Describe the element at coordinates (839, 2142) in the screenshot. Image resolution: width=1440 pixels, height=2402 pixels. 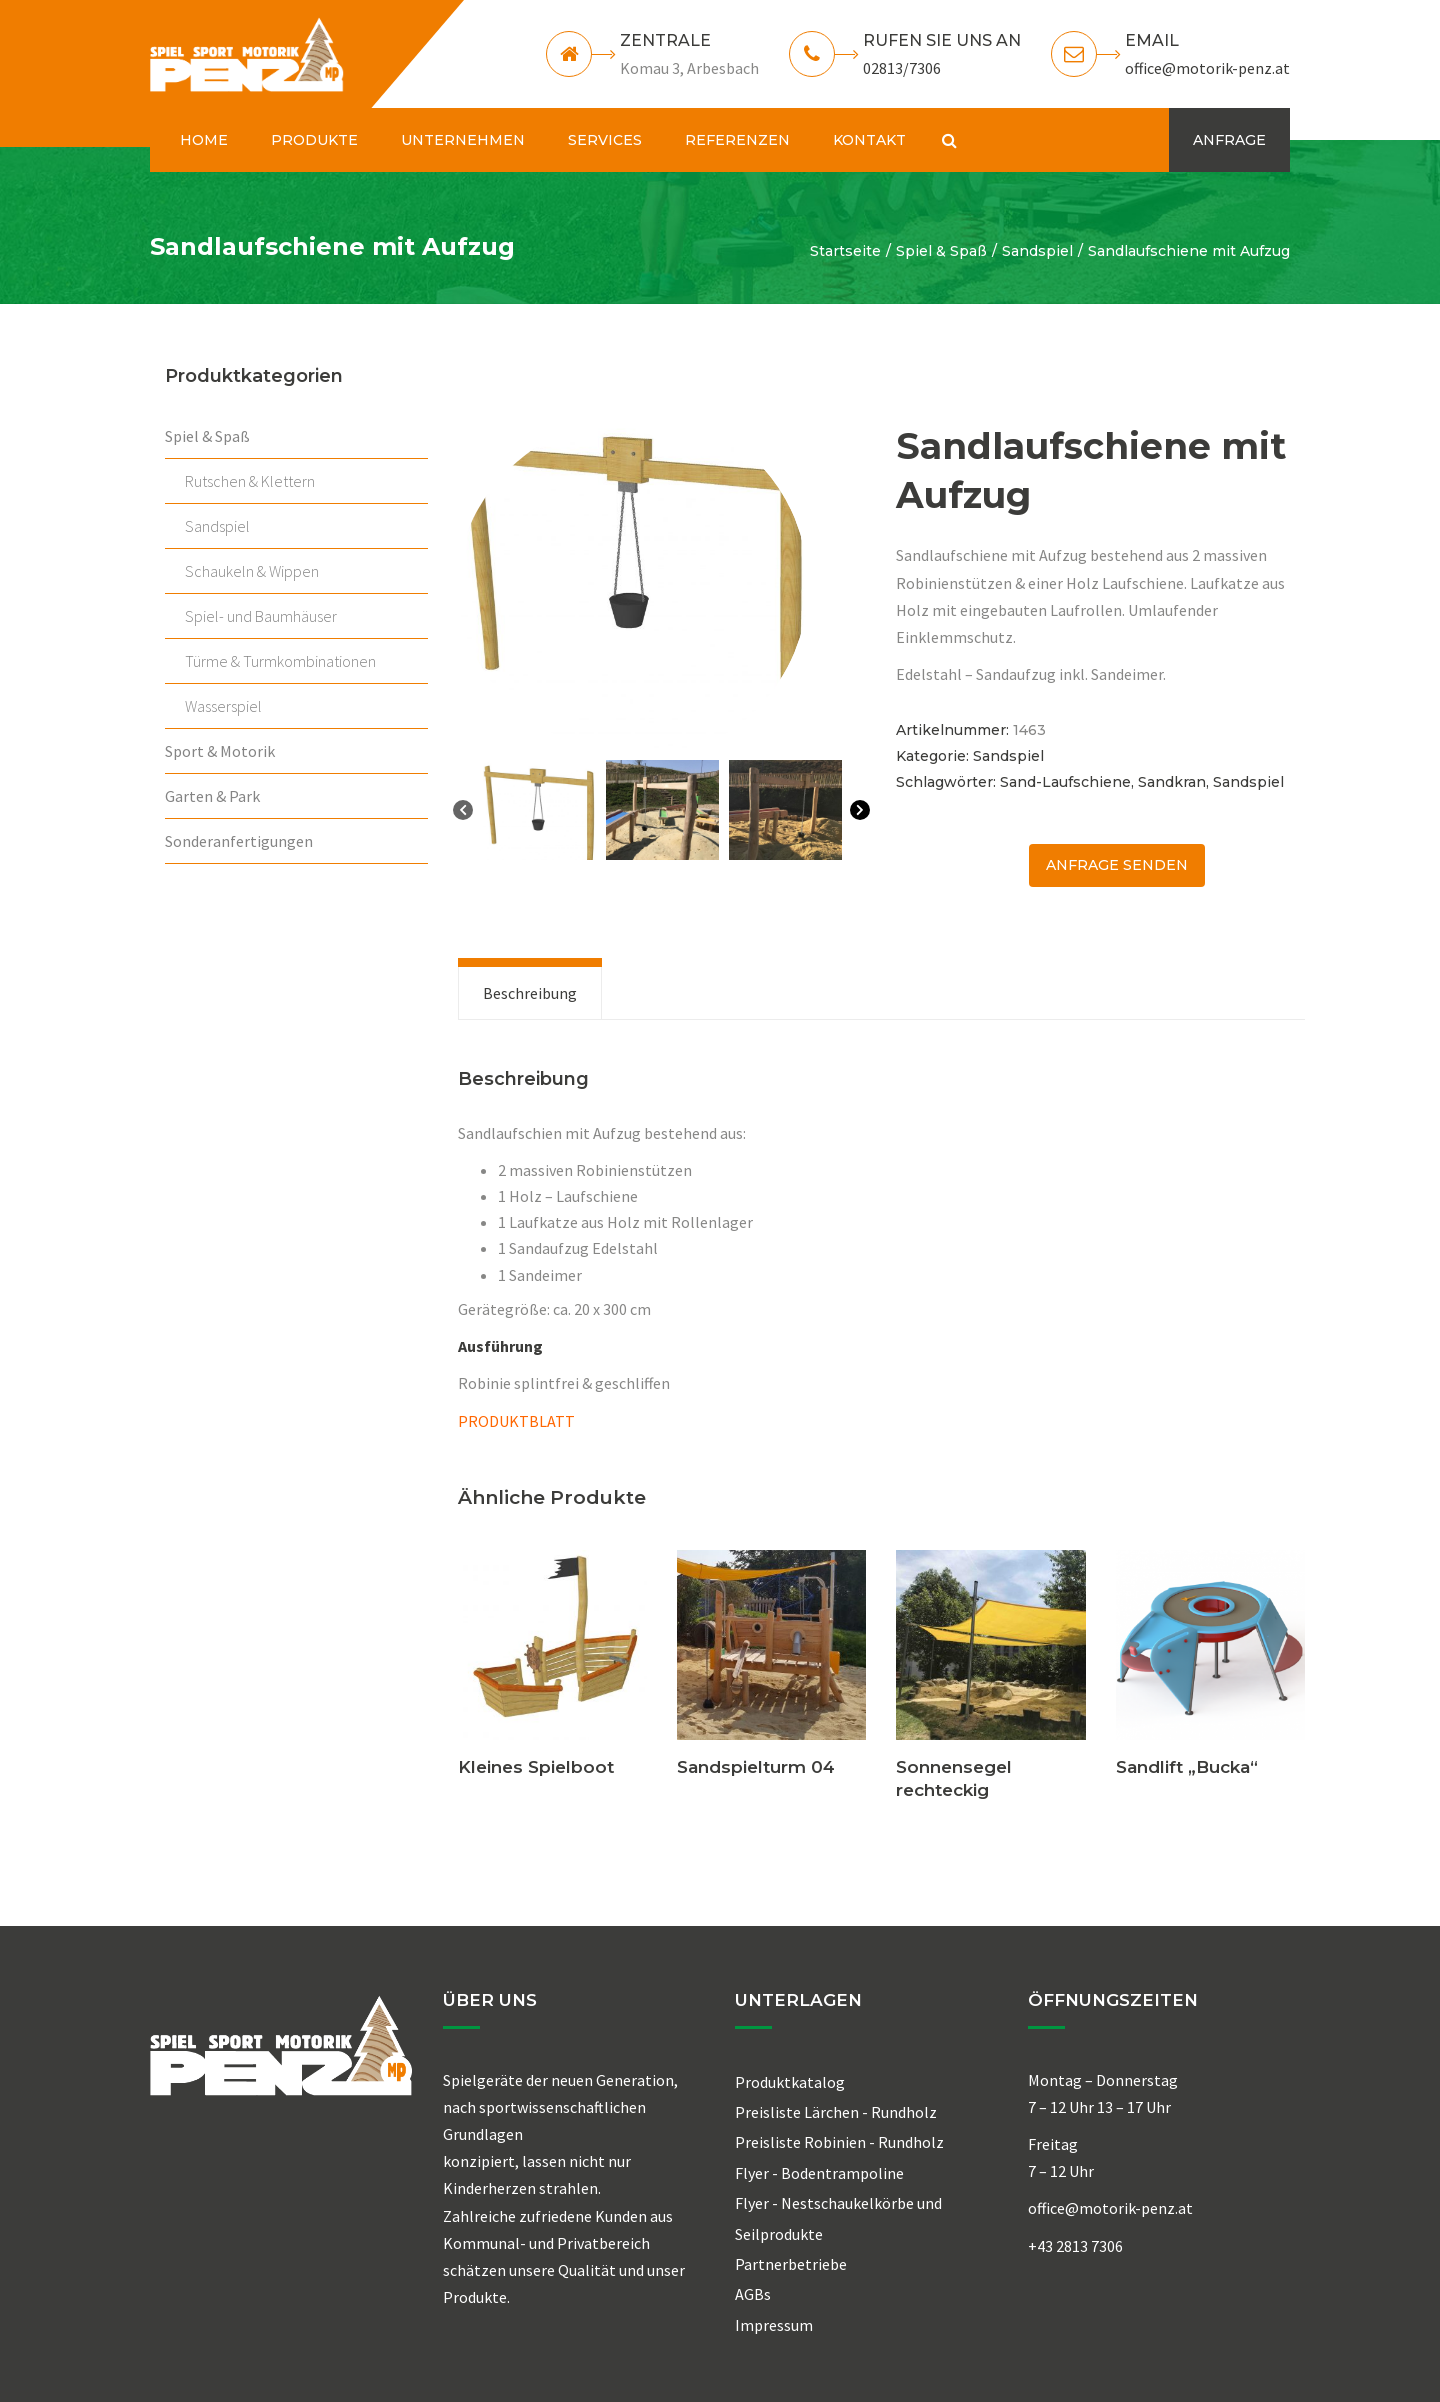
I see `Preisliste Robinien - Rundholz` at that location.